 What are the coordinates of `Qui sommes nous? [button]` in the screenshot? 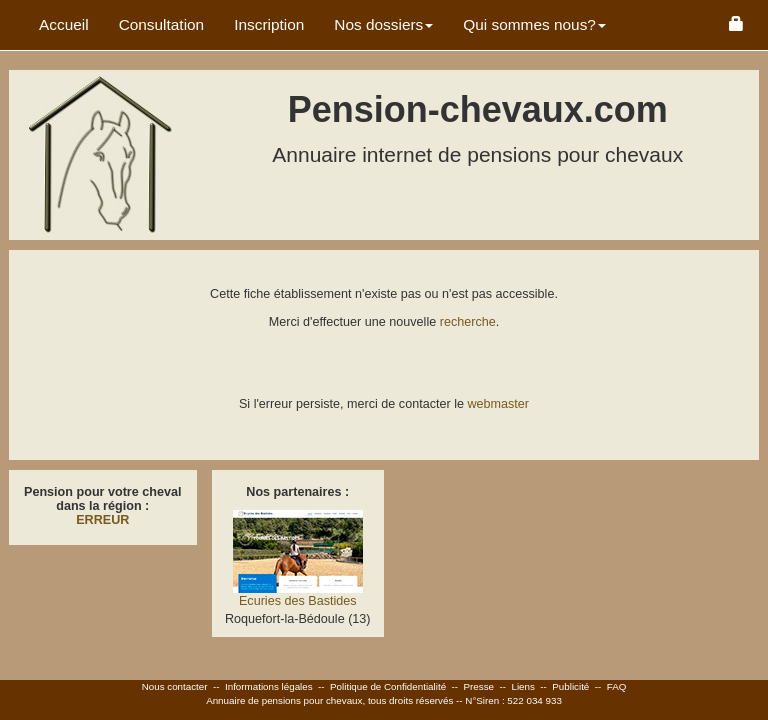 It's located at (534, 24).